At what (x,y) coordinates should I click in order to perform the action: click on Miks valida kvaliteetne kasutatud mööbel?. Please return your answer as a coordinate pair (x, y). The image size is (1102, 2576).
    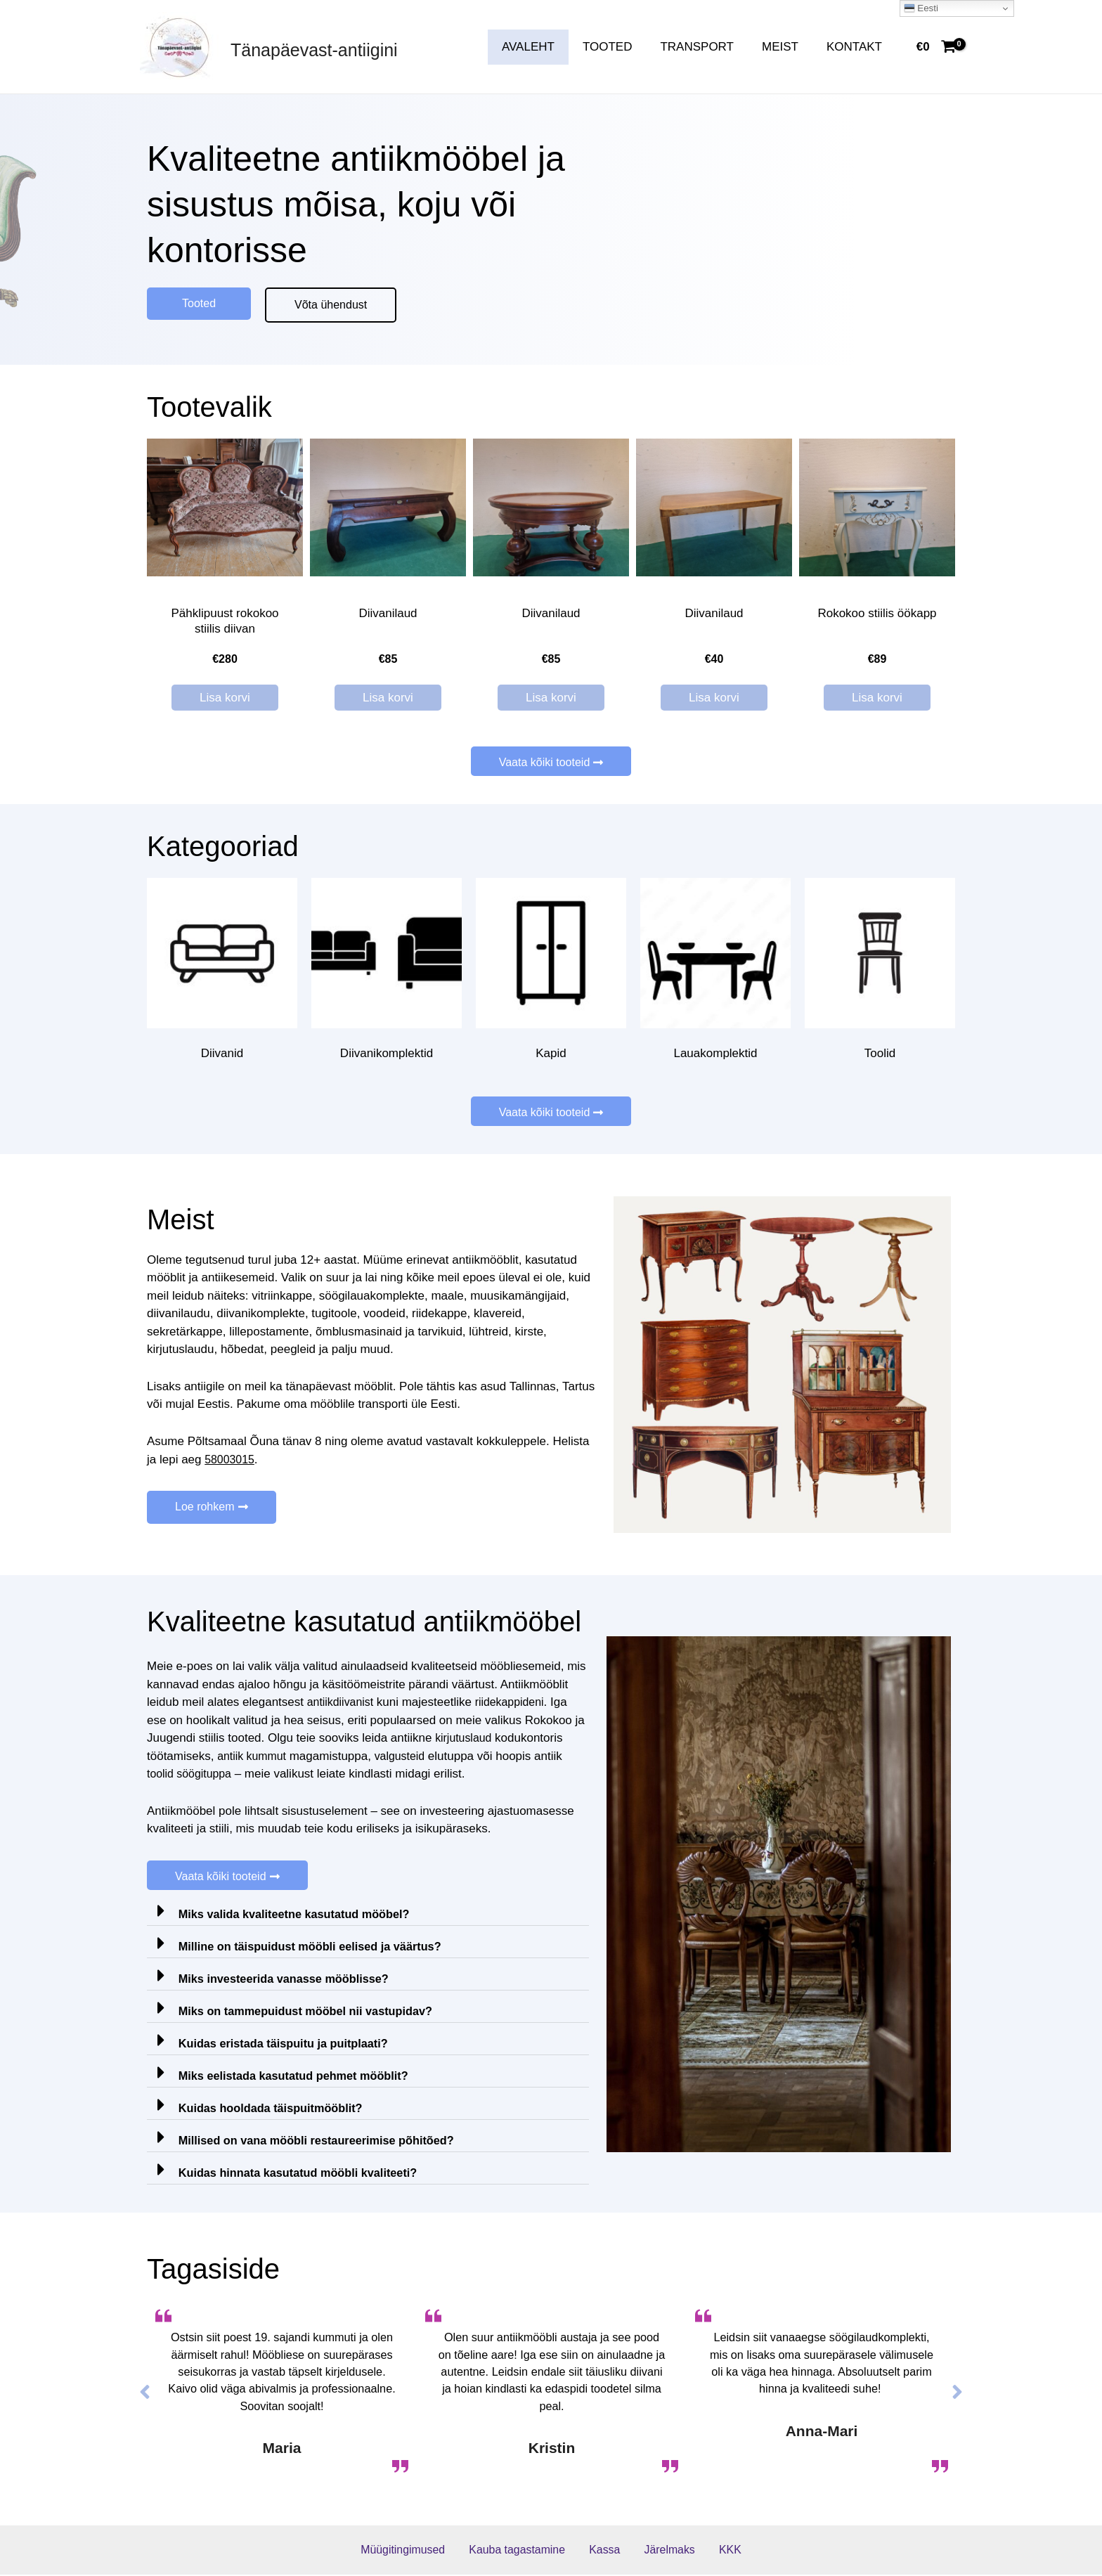
    Looking at the image, I should click on (299, 1915).